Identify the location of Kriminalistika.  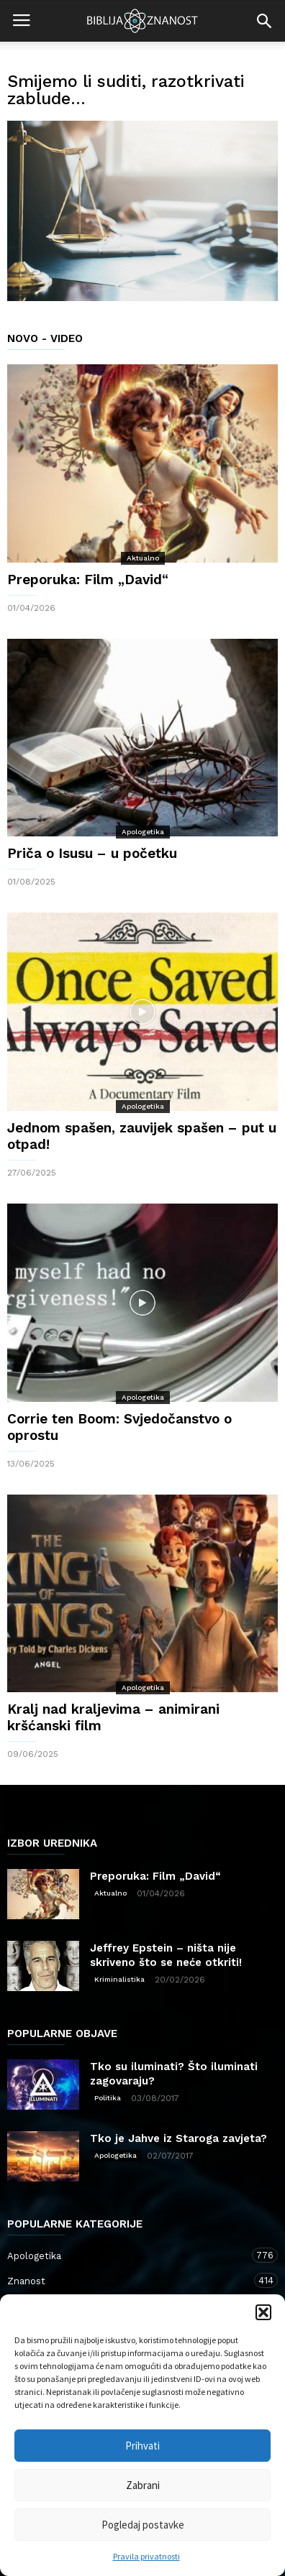
(119, 1979).